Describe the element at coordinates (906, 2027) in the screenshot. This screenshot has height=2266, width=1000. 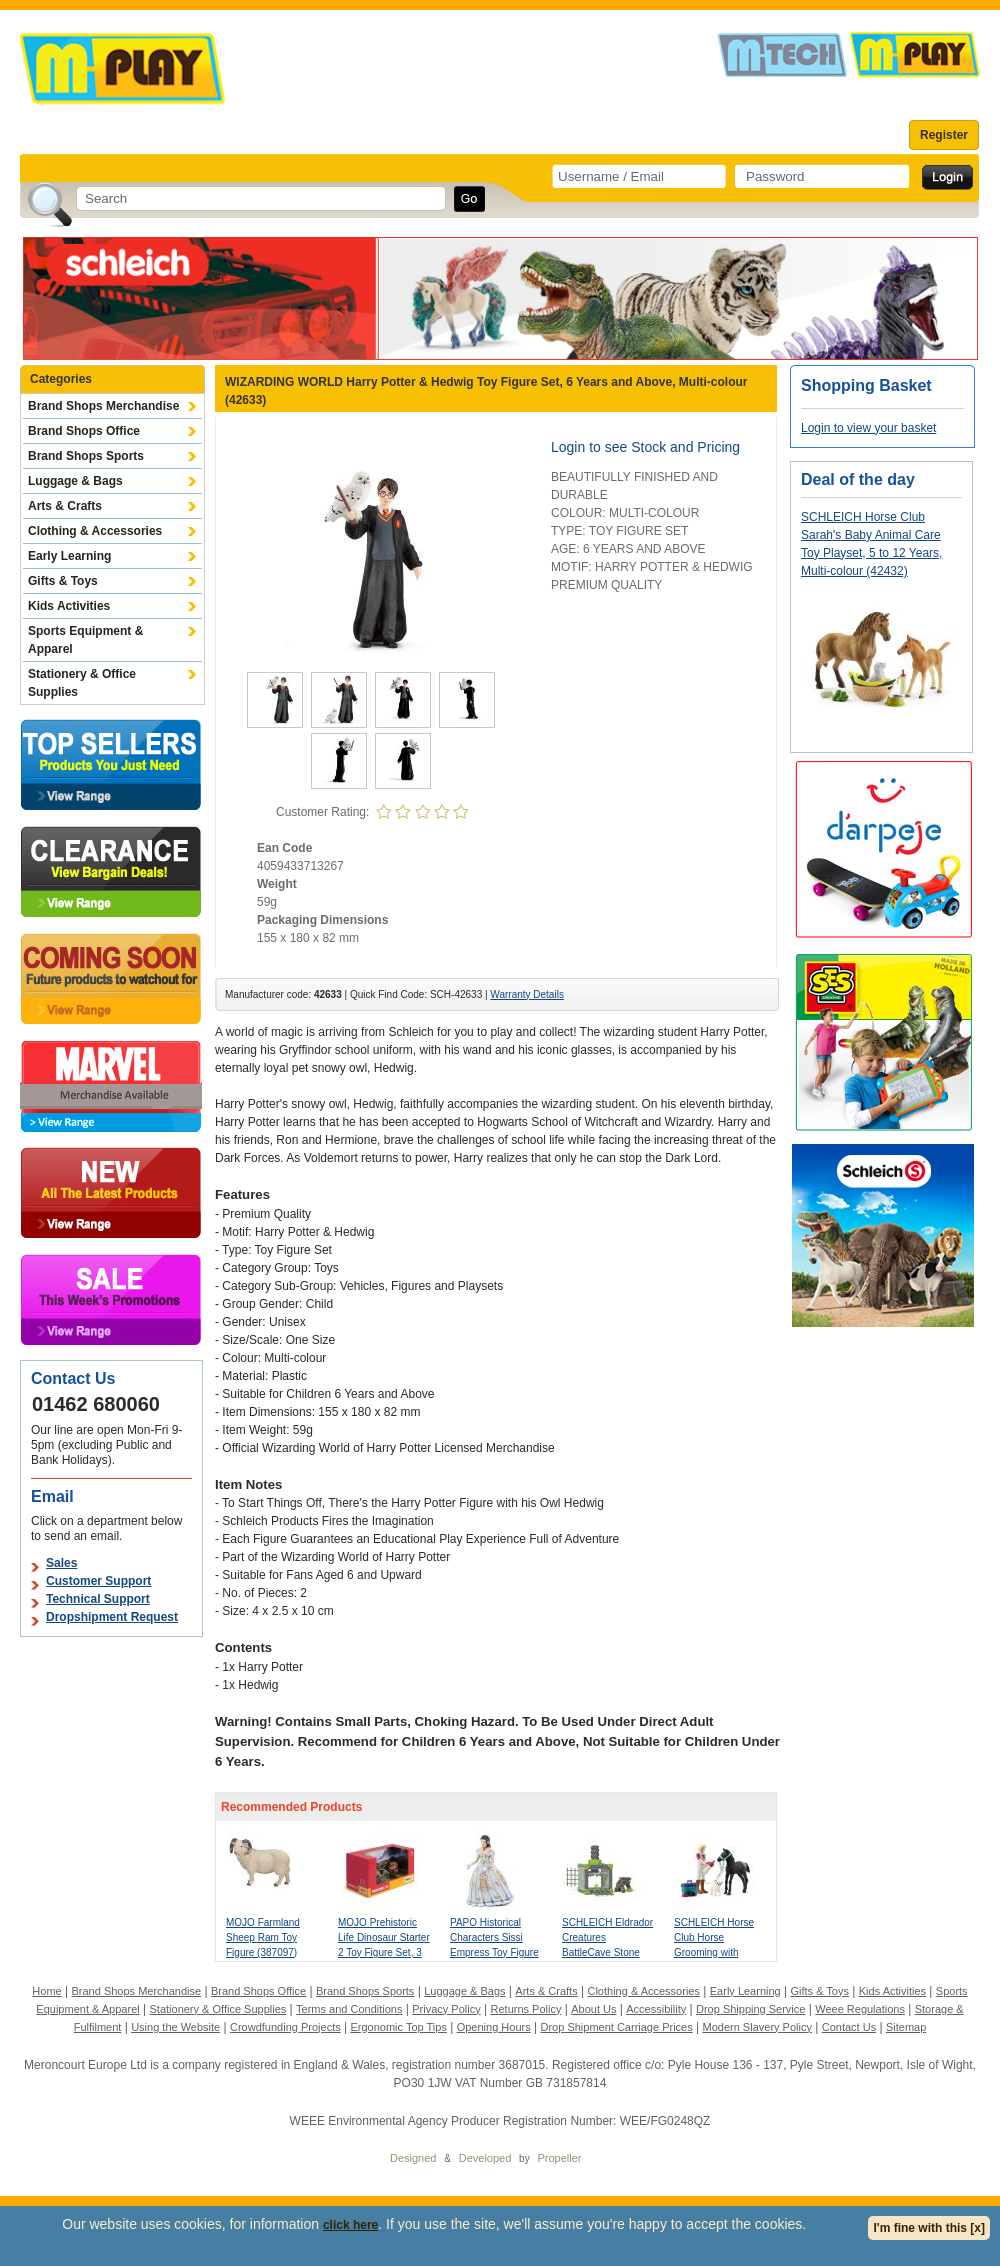
I see `Sitemap` at that location.